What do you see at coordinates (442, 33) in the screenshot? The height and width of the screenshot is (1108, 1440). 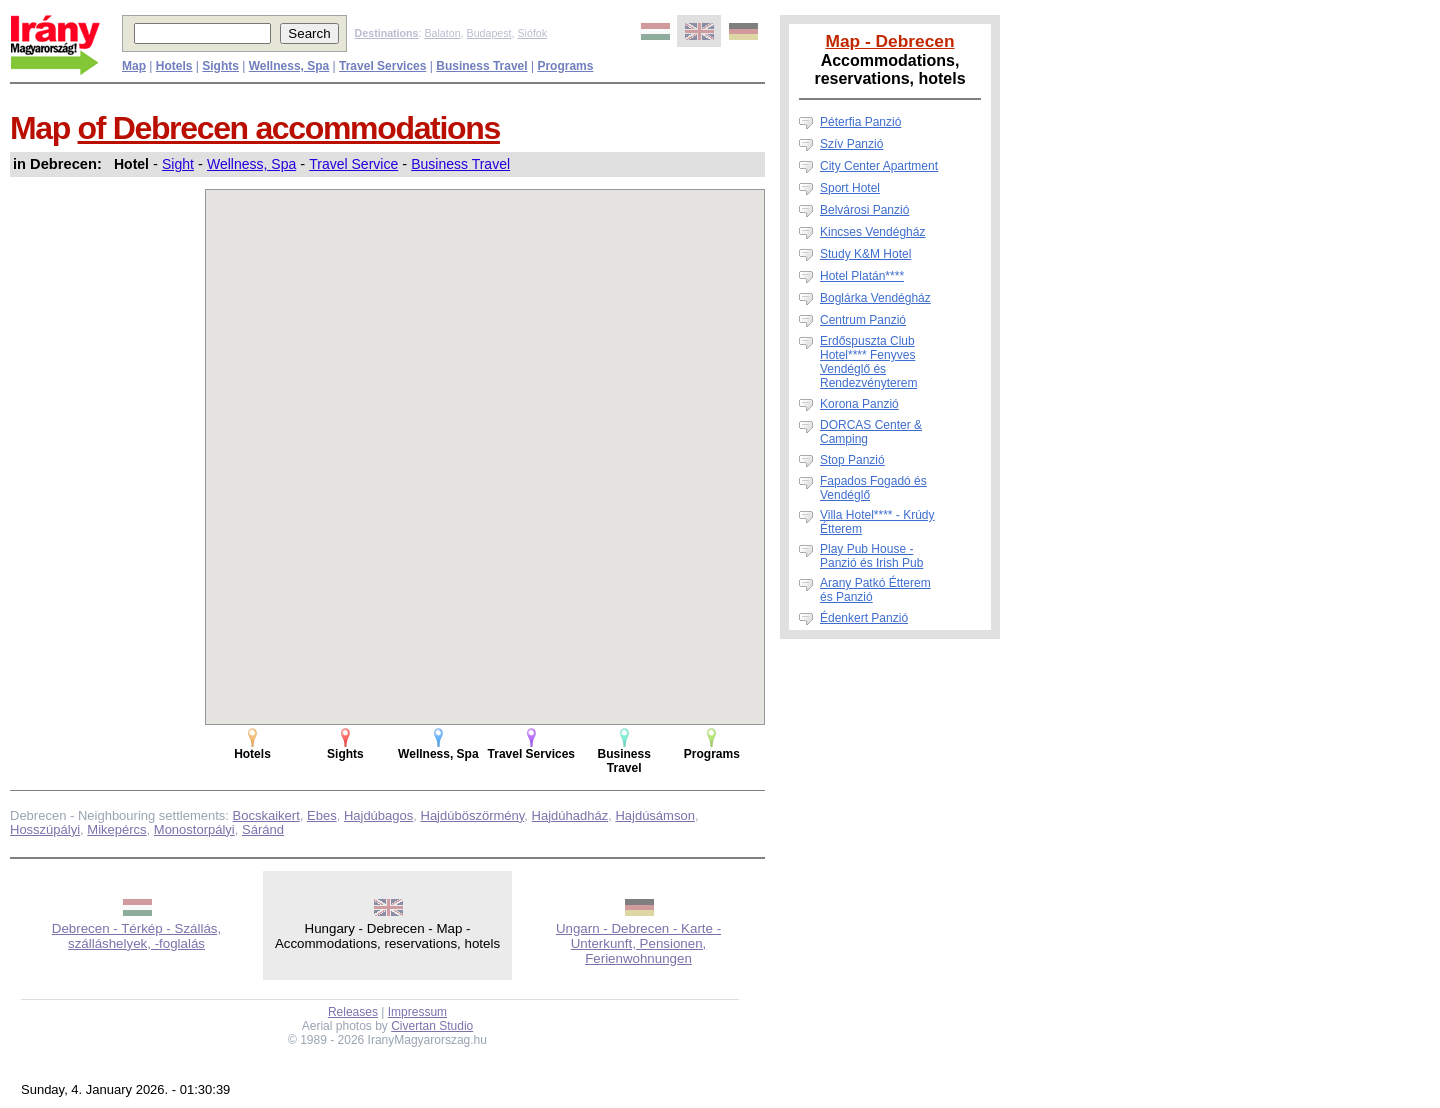 I see `Balaton` at bounding box center [442, 33].